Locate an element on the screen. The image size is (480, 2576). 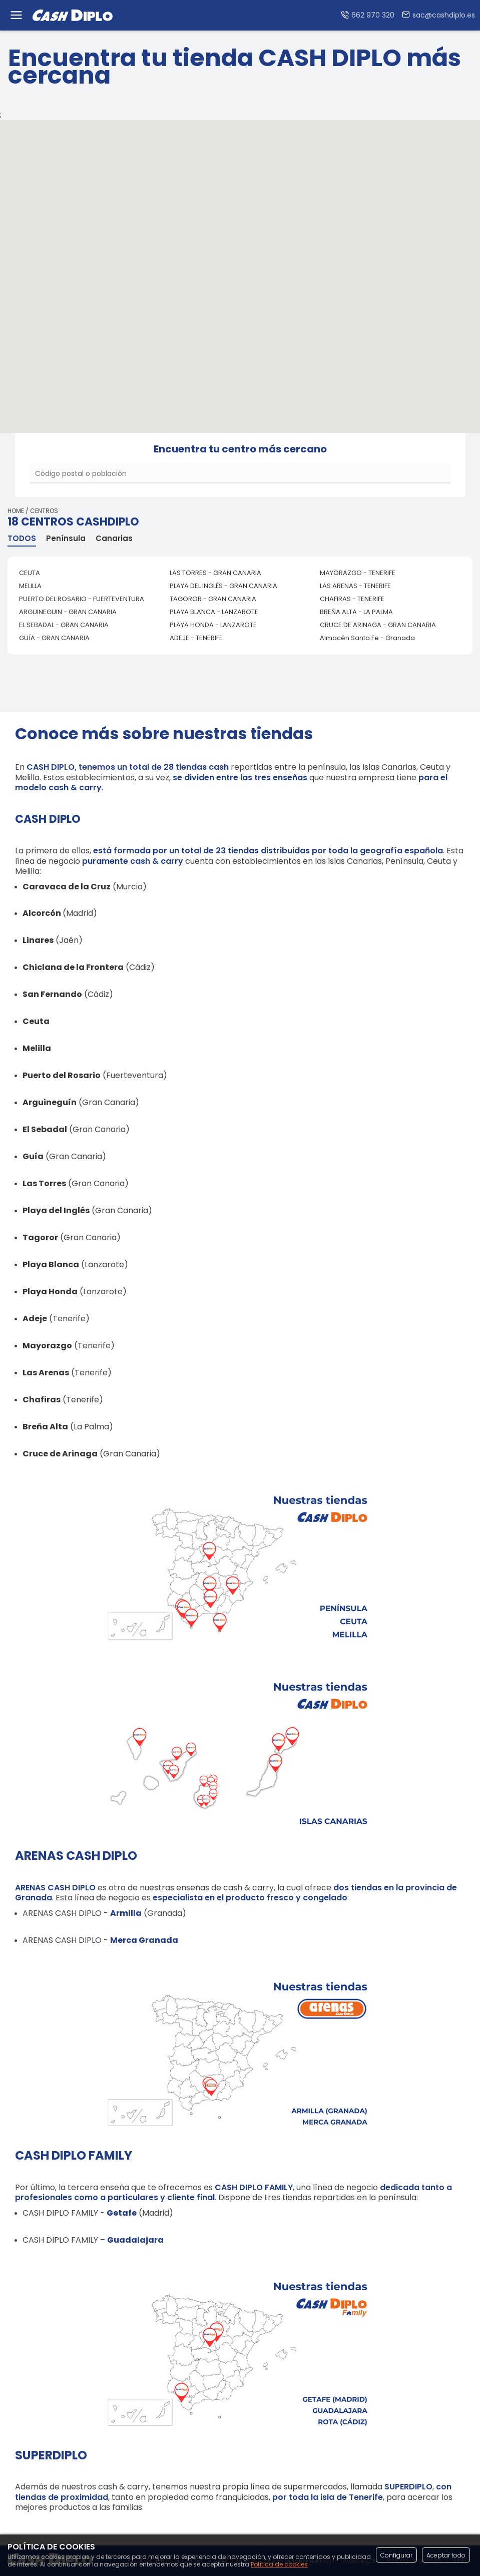
LAS TORRES - GRAN CANARIA is located at coordinates (215, 573).